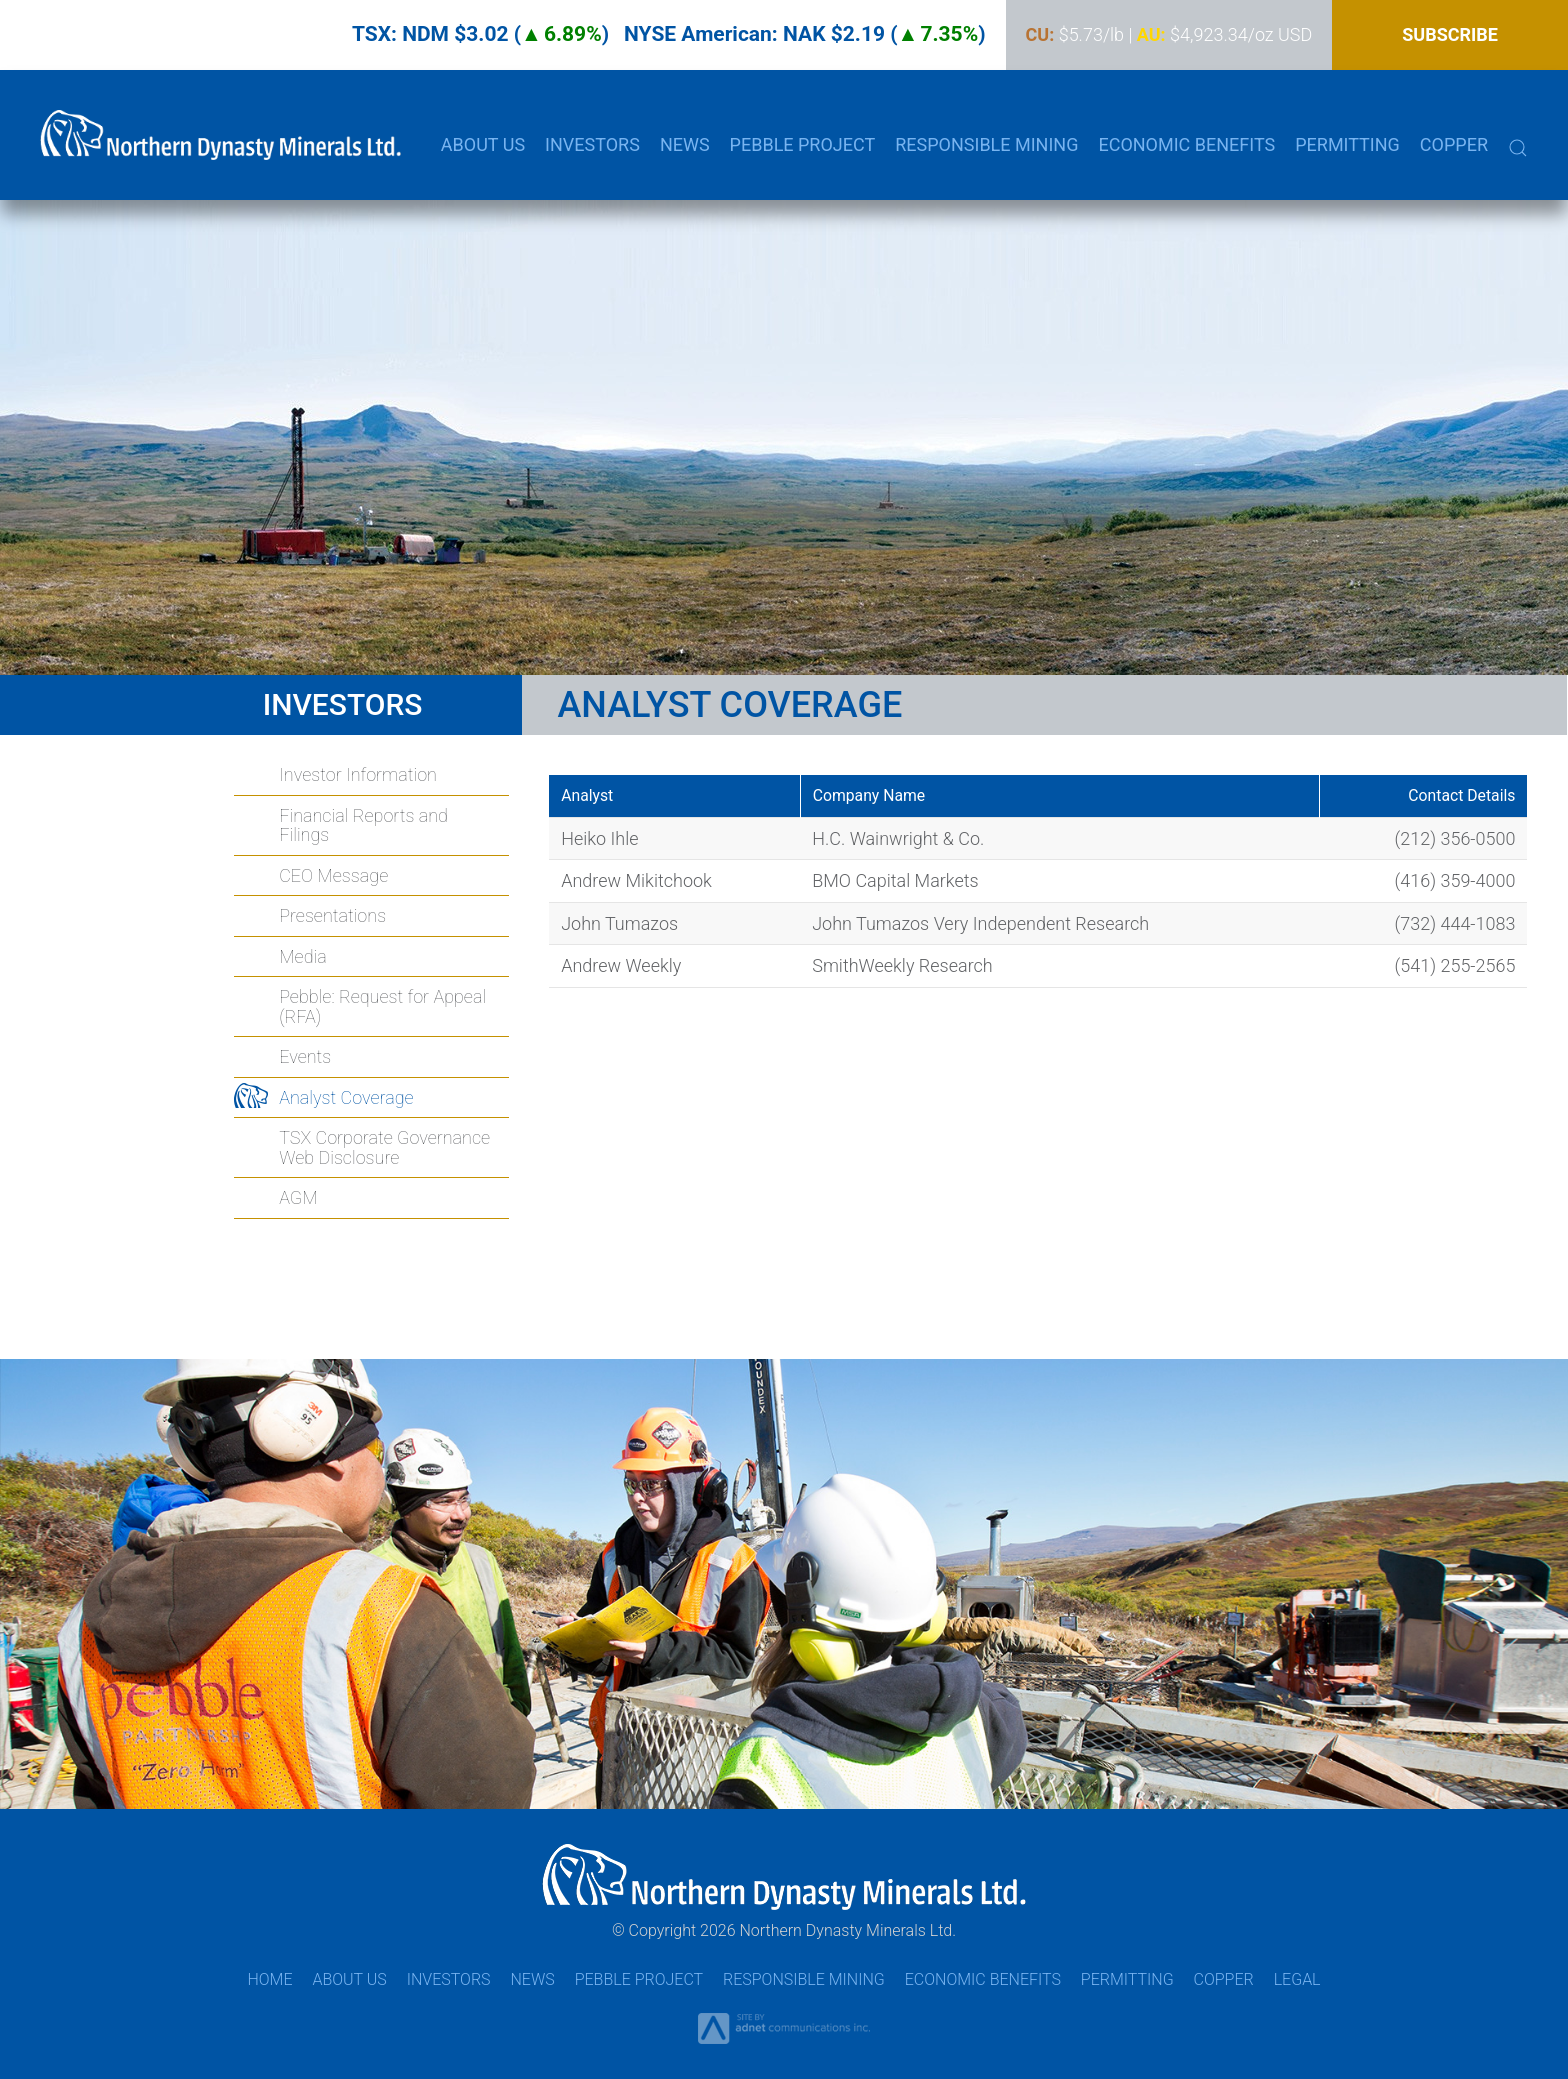  I want to click on Permitting, so click(1127, 1979).